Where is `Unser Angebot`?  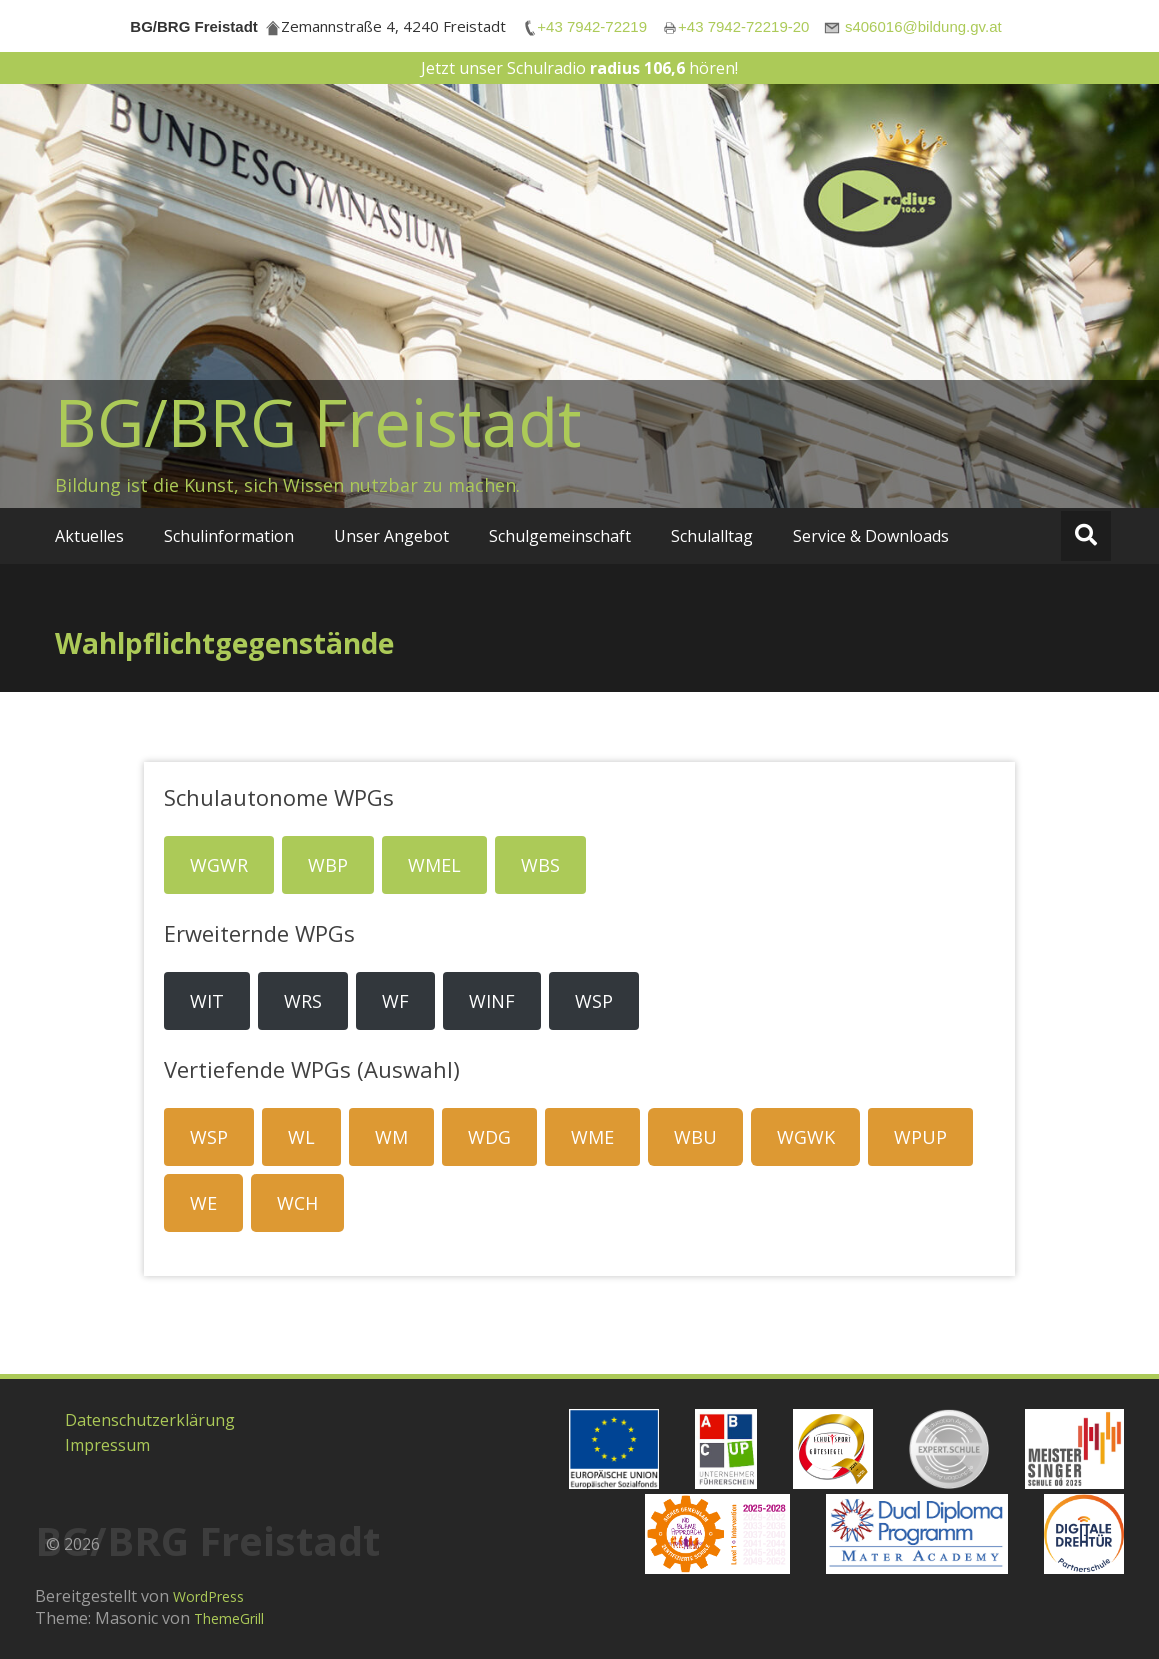
Unser Angebot is located at coordinates (391, 536).